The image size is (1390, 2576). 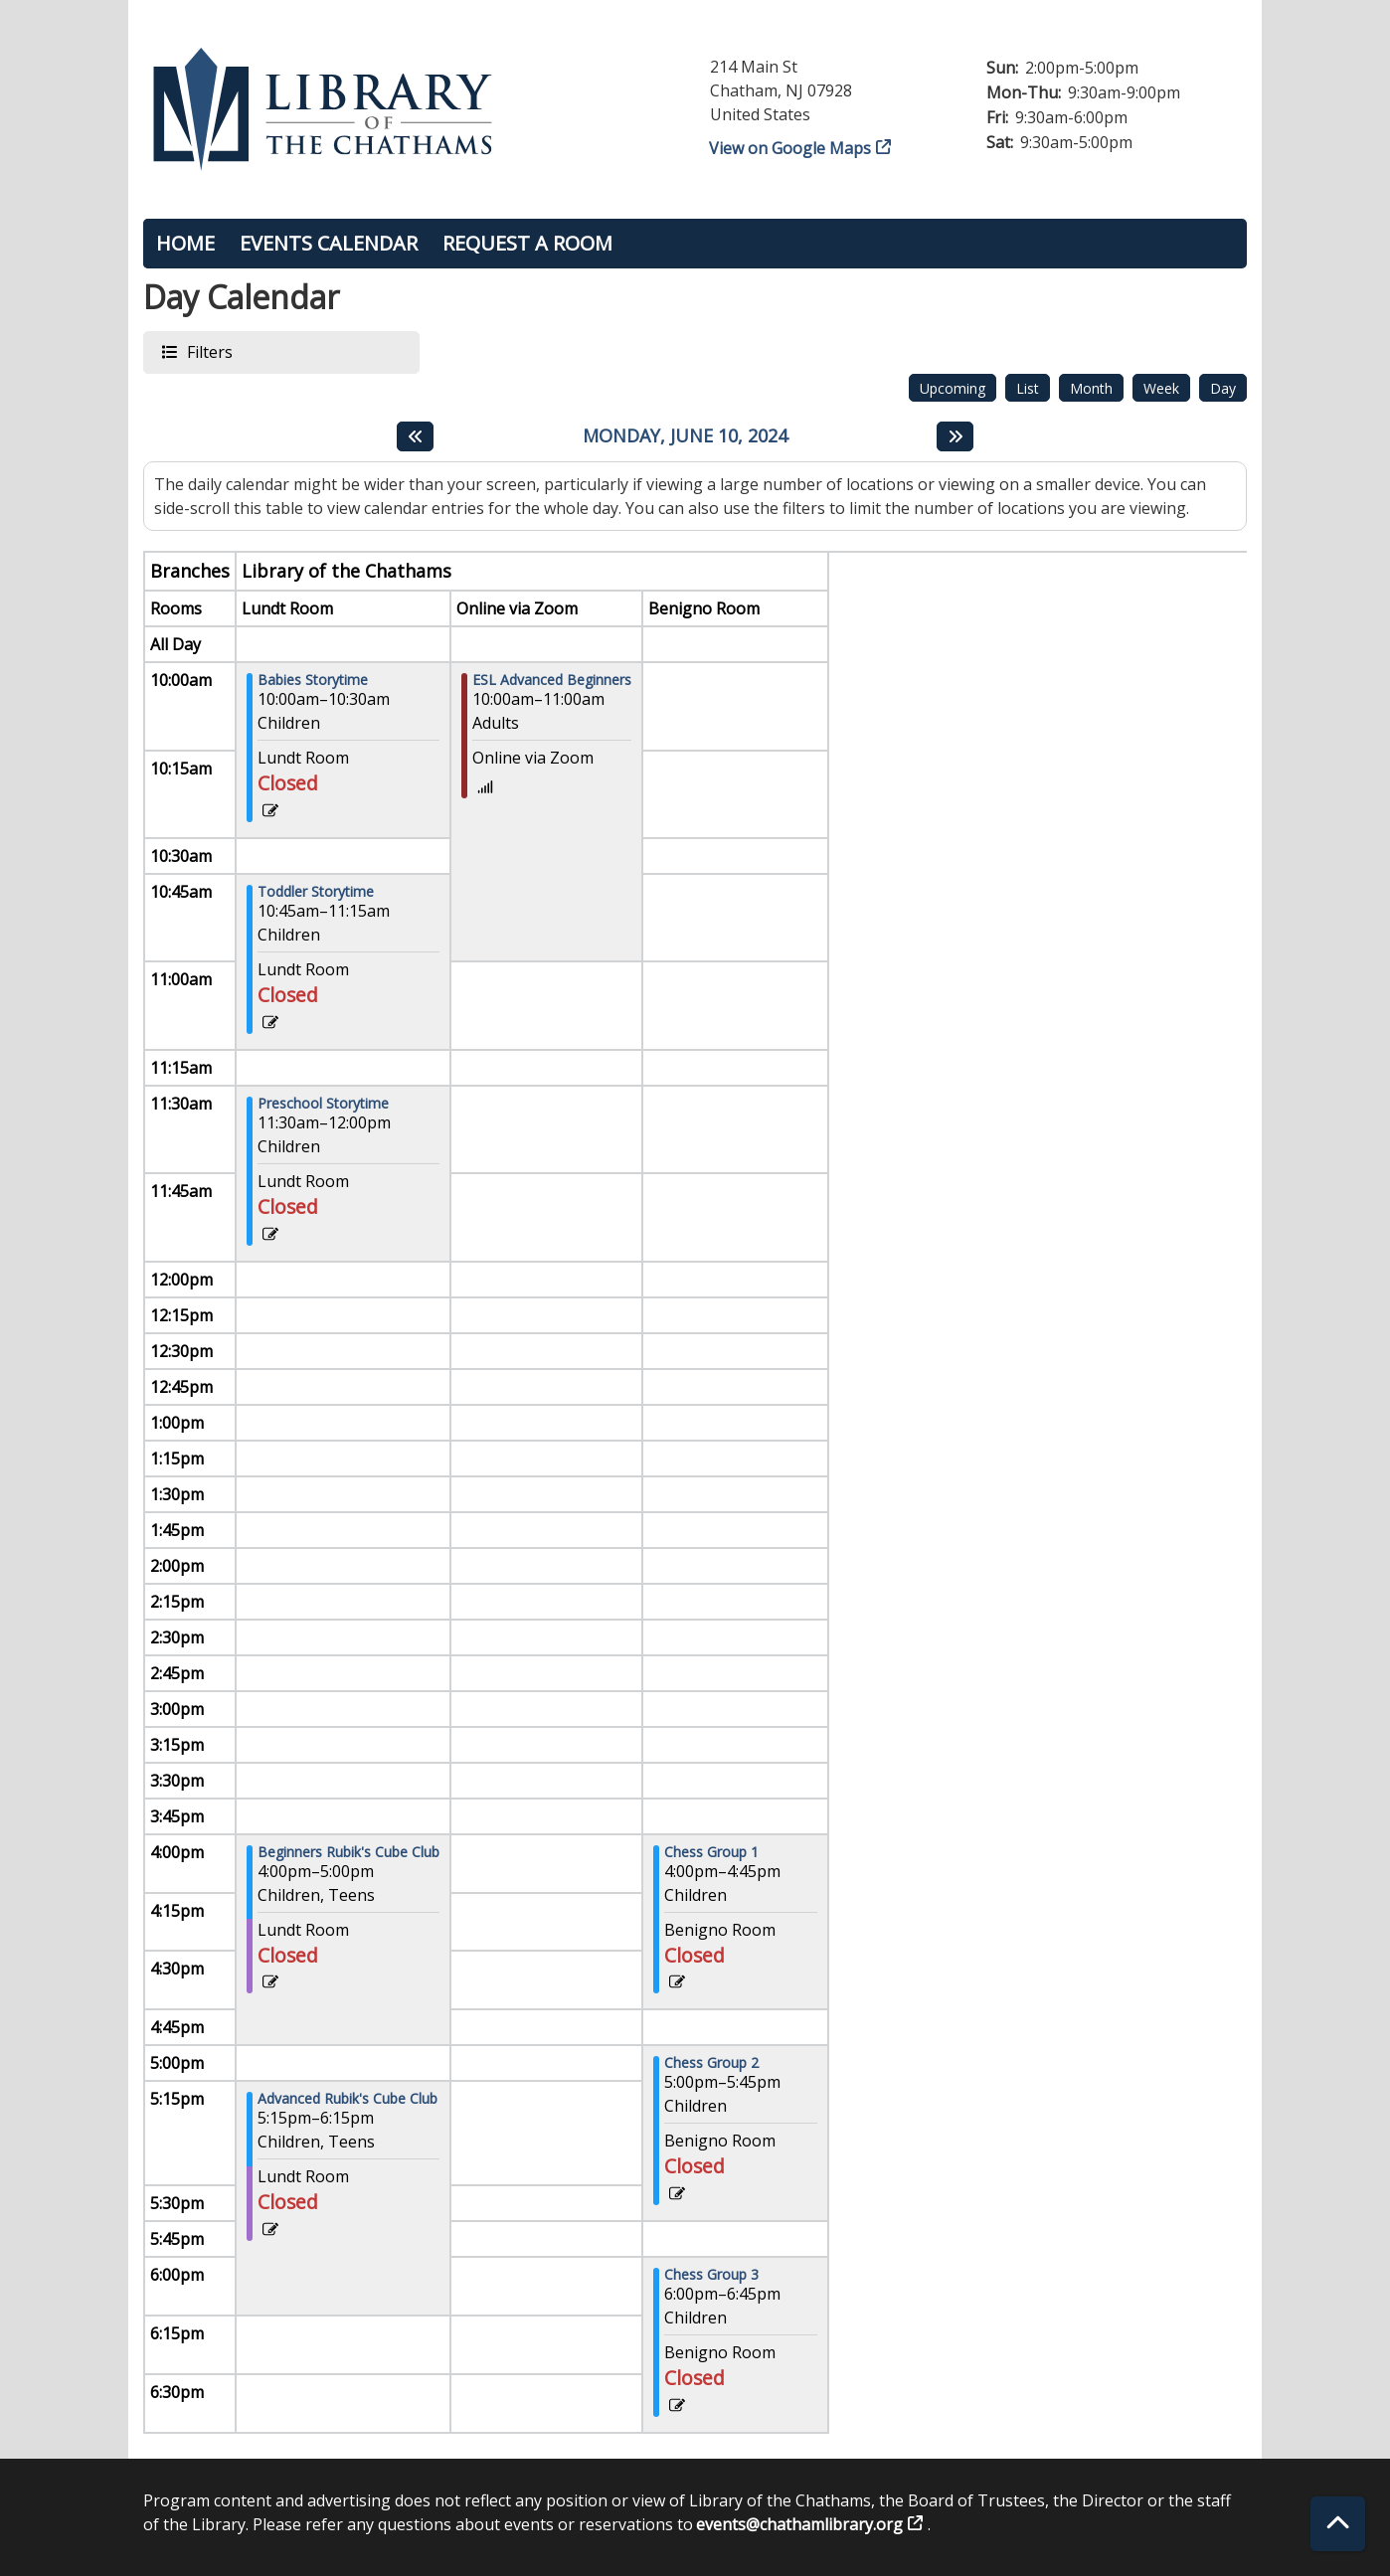 I want to click on Monday, June 10, 2024, so click(x=685, y=436).